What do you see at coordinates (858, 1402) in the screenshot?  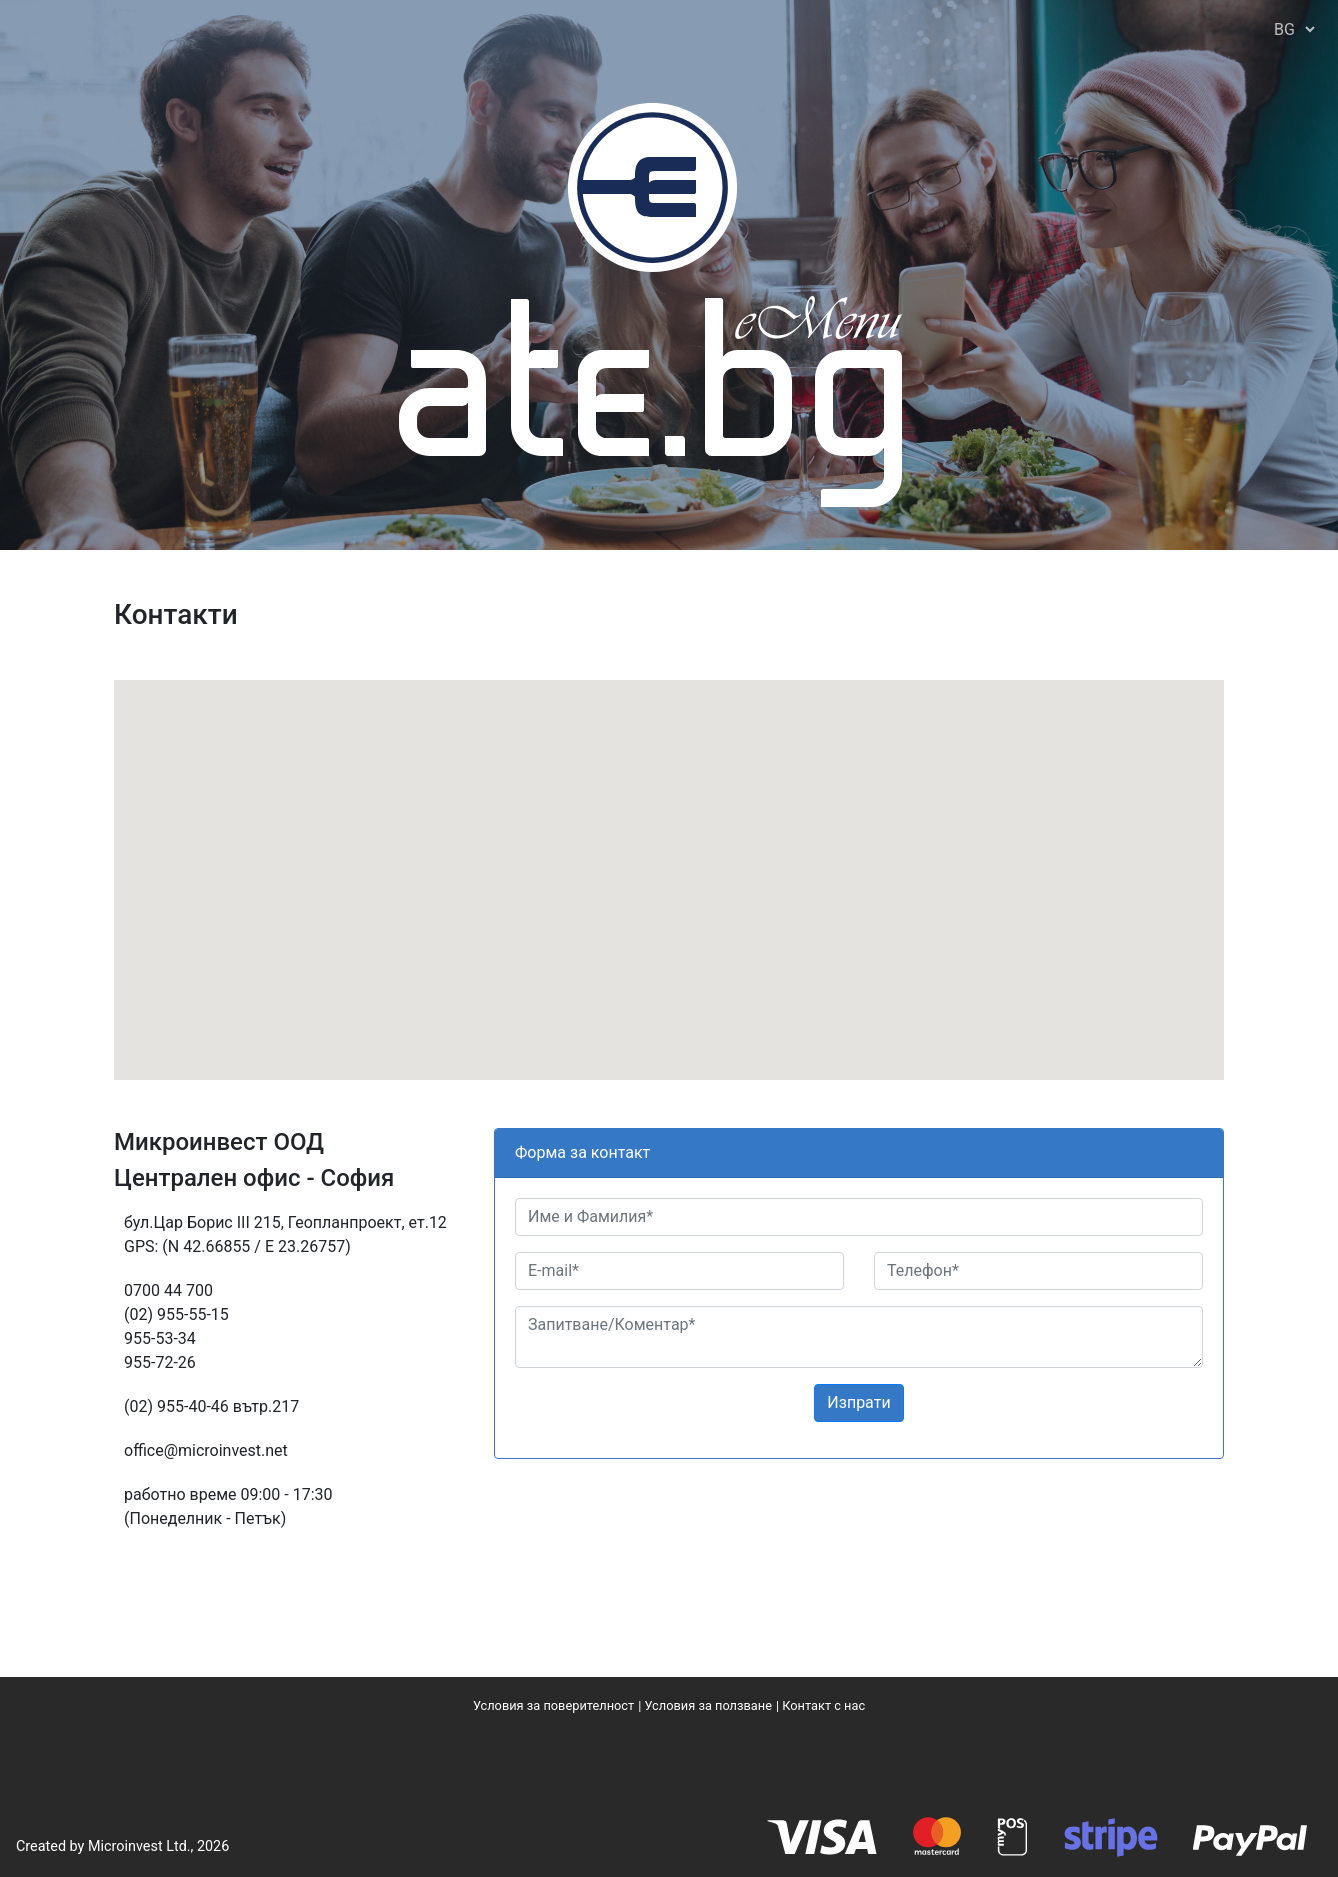 I see `Изпрати` at bounding box center [858, 1402].